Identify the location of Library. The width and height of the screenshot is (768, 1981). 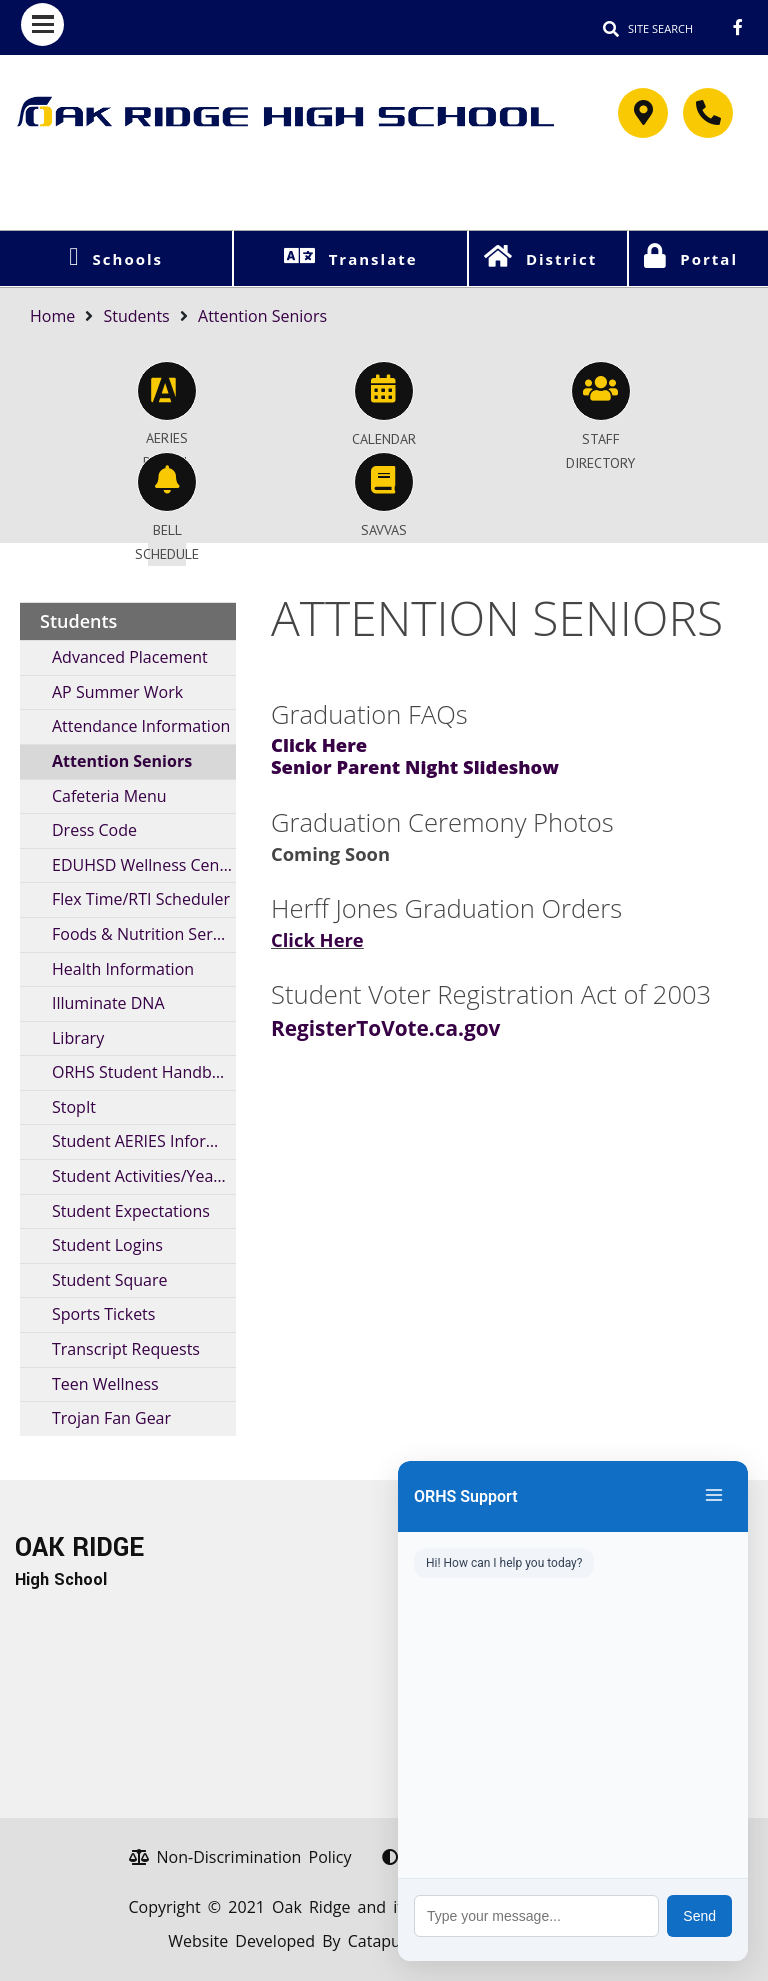
(78, 1038).